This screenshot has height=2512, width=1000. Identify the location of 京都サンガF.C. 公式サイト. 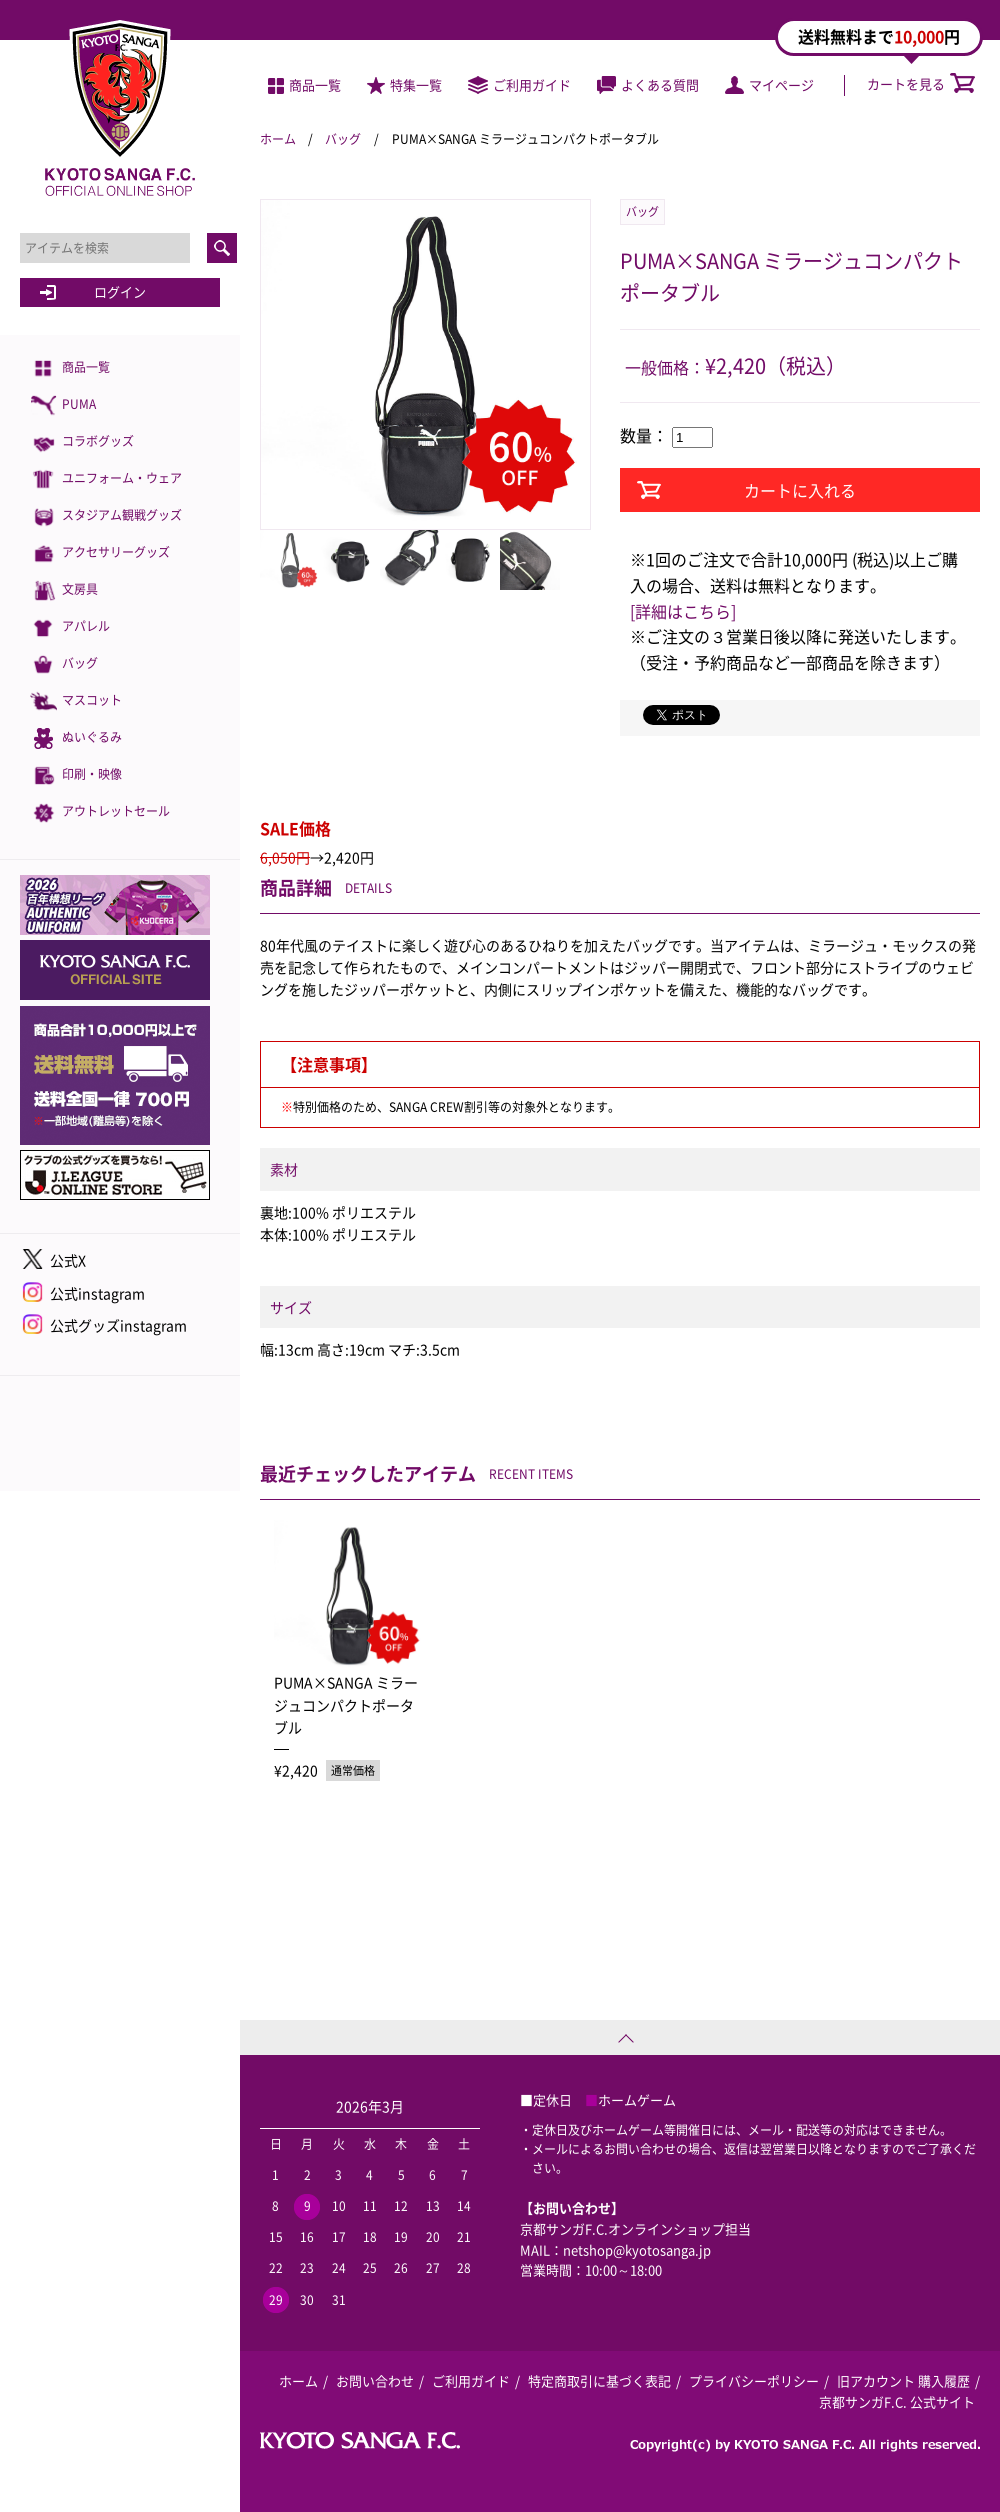
(897, 2401).